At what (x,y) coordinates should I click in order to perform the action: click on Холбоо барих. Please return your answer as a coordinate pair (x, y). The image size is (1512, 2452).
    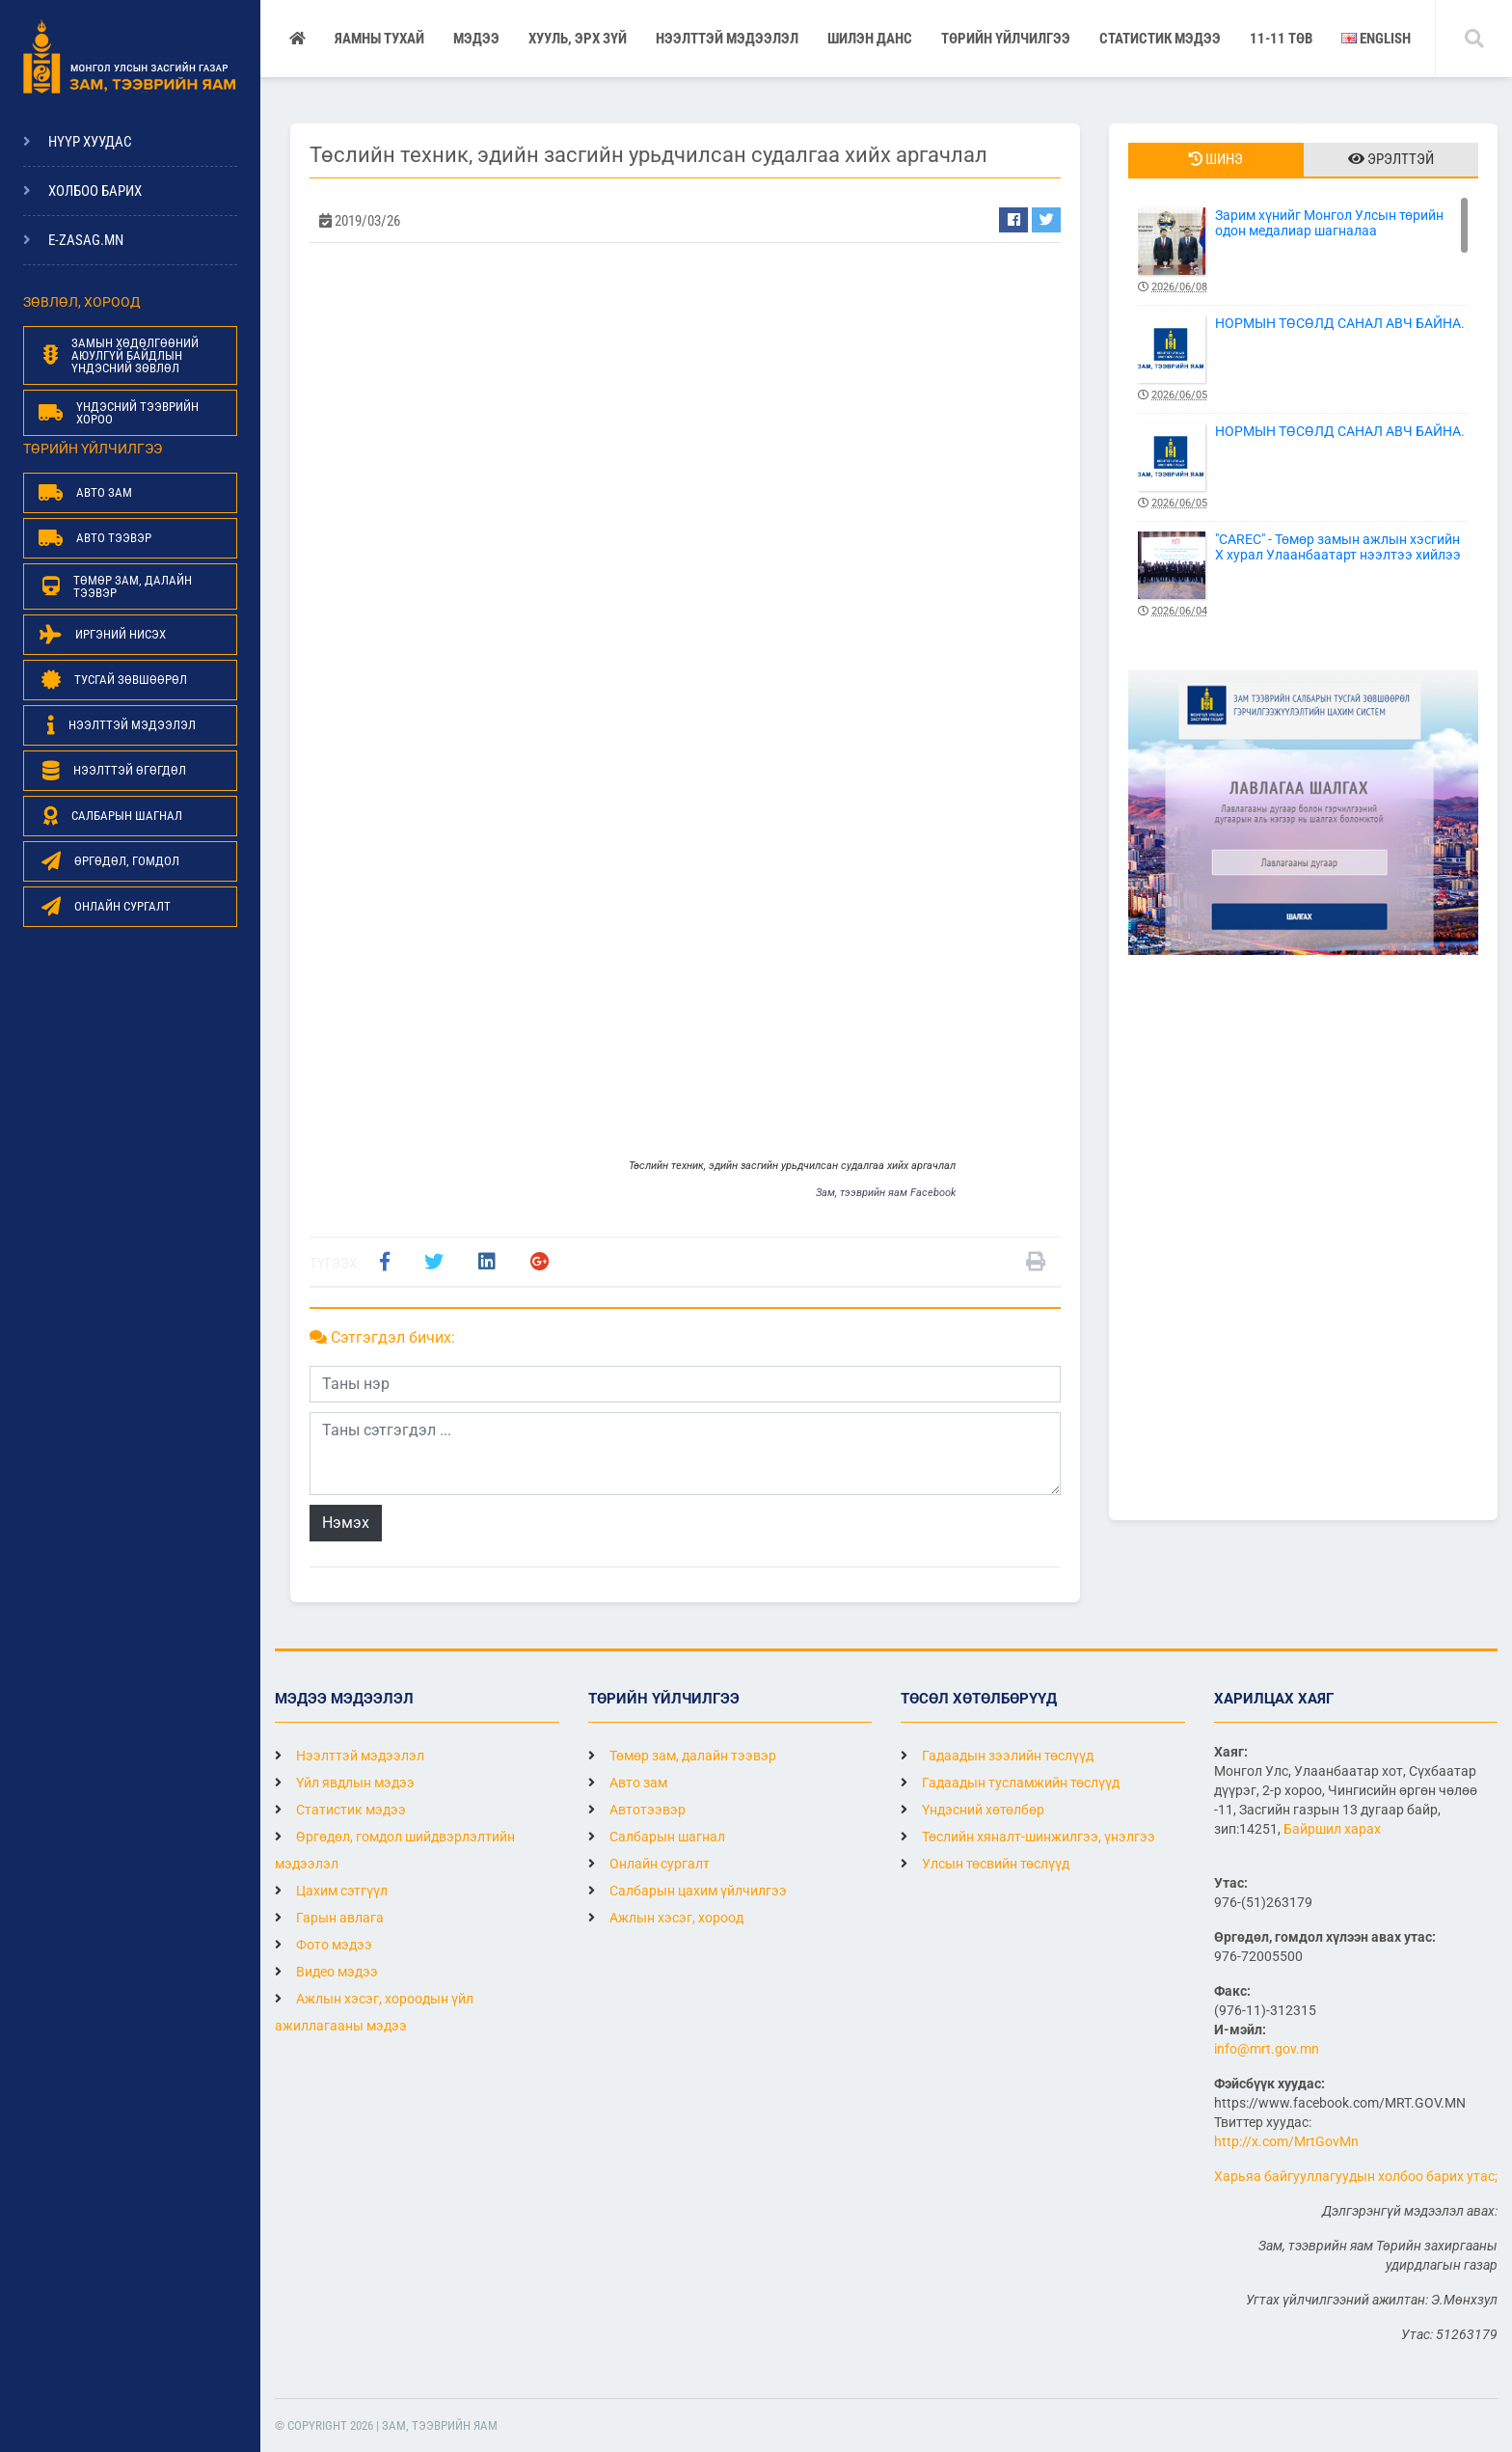
    Looking at the image, I should click on (95, 191).